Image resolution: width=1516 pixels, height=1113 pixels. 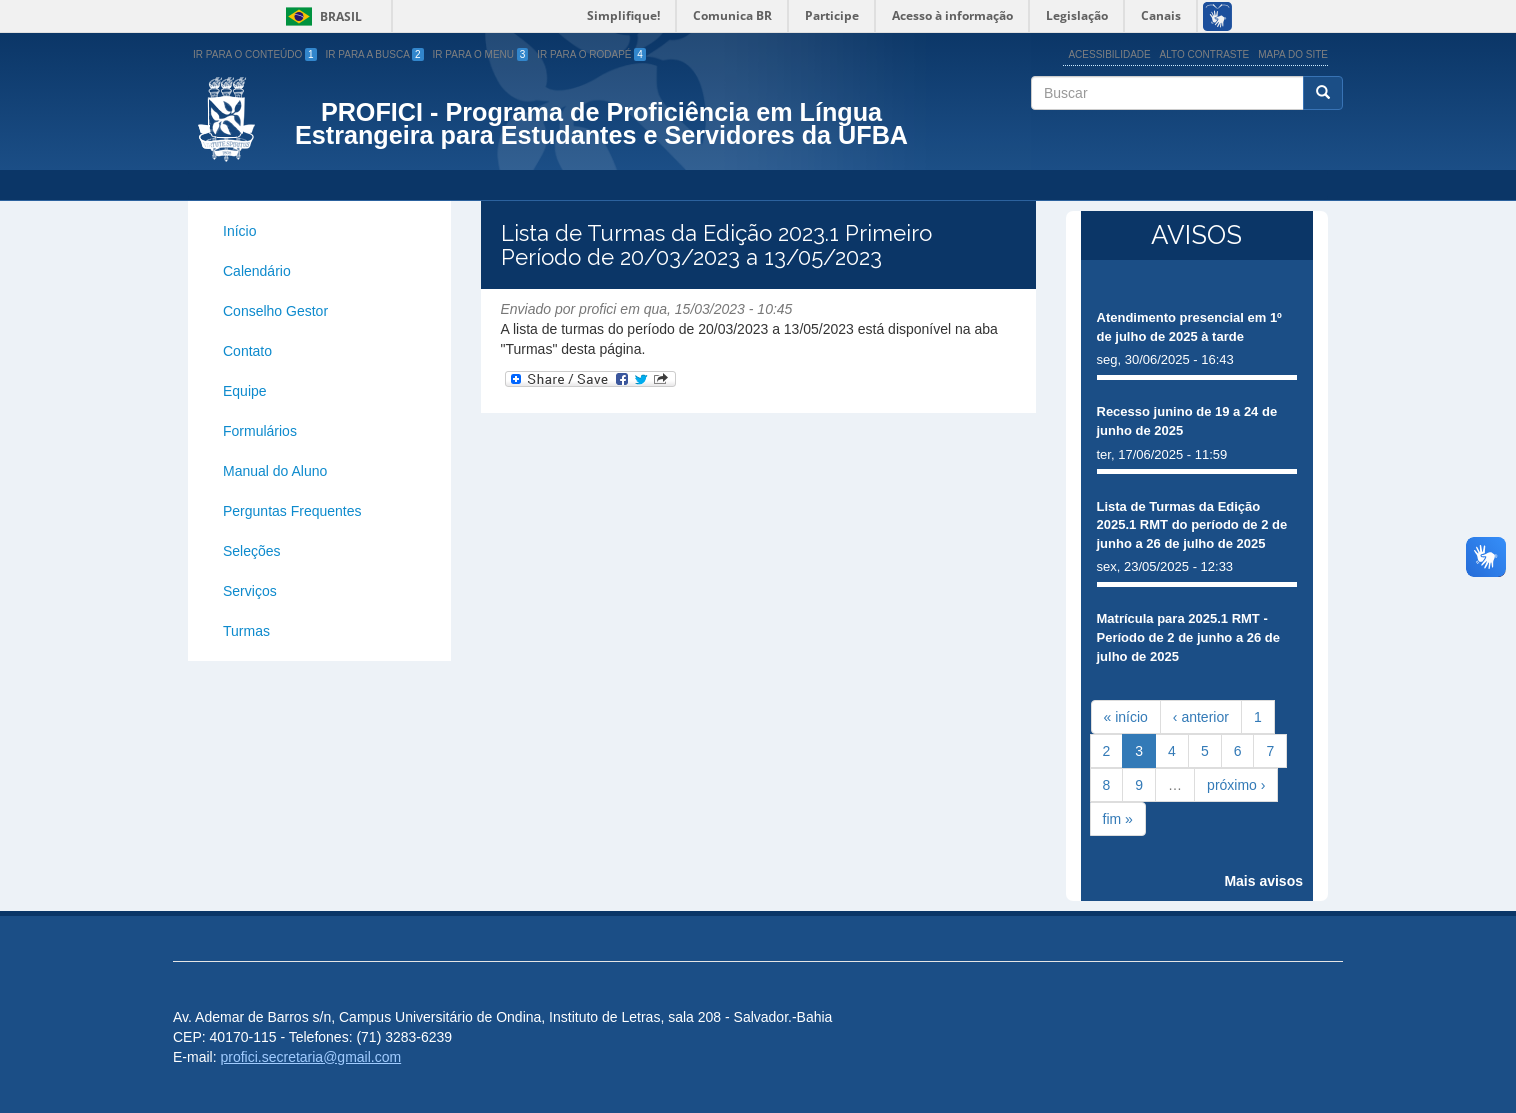 What do you see at coordinates (1236, 785) in the screenshot?
I see `próximo ›` at bounding box center [1236, 785].